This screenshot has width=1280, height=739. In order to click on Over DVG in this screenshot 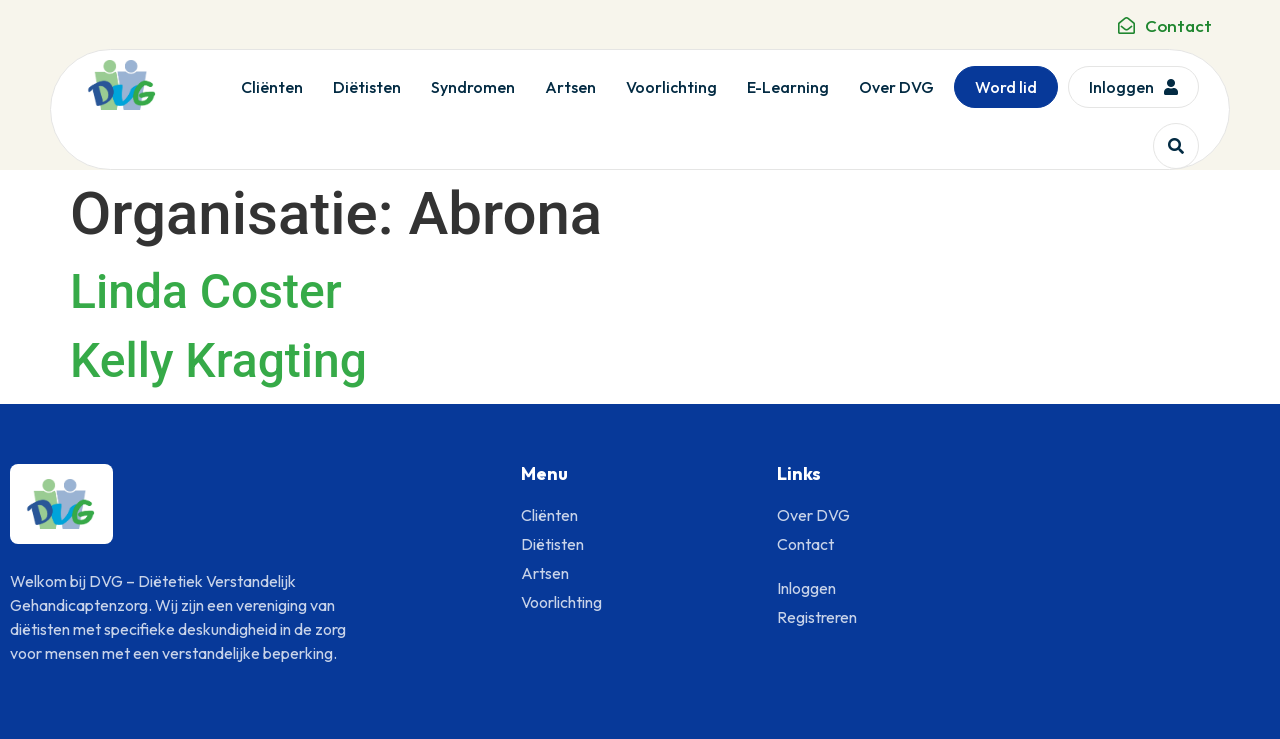, I will do `click(896, 87)`.